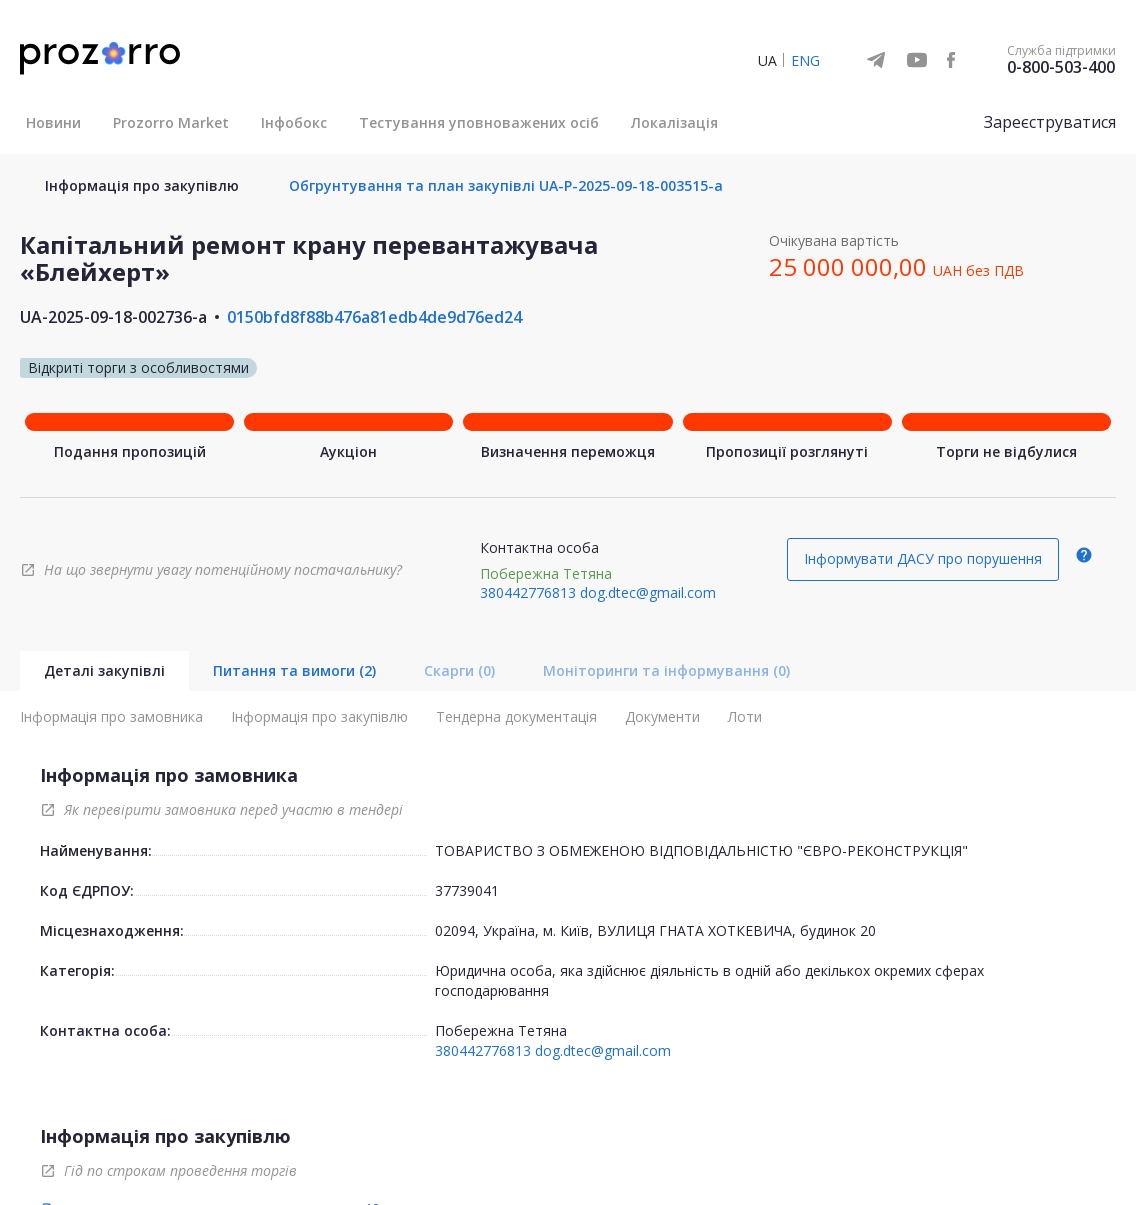  Describe the element at coordinates (479, 122) in the screenshot. I see `Тестування уповноважених осіб` at that location.